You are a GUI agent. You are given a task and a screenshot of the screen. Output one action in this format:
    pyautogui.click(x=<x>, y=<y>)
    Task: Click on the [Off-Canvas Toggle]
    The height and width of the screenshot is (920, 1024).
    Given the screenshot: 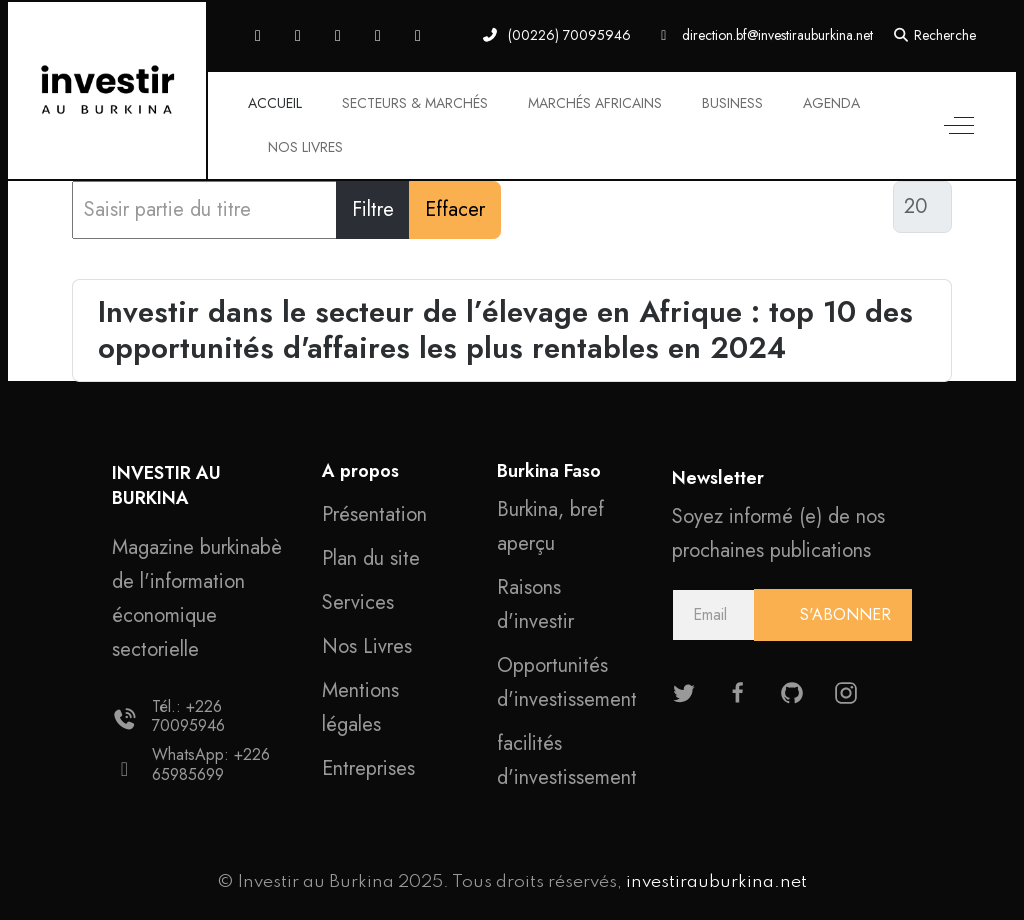 What is the action you would take?
    pyautogui.click(x=959, y=126)
    